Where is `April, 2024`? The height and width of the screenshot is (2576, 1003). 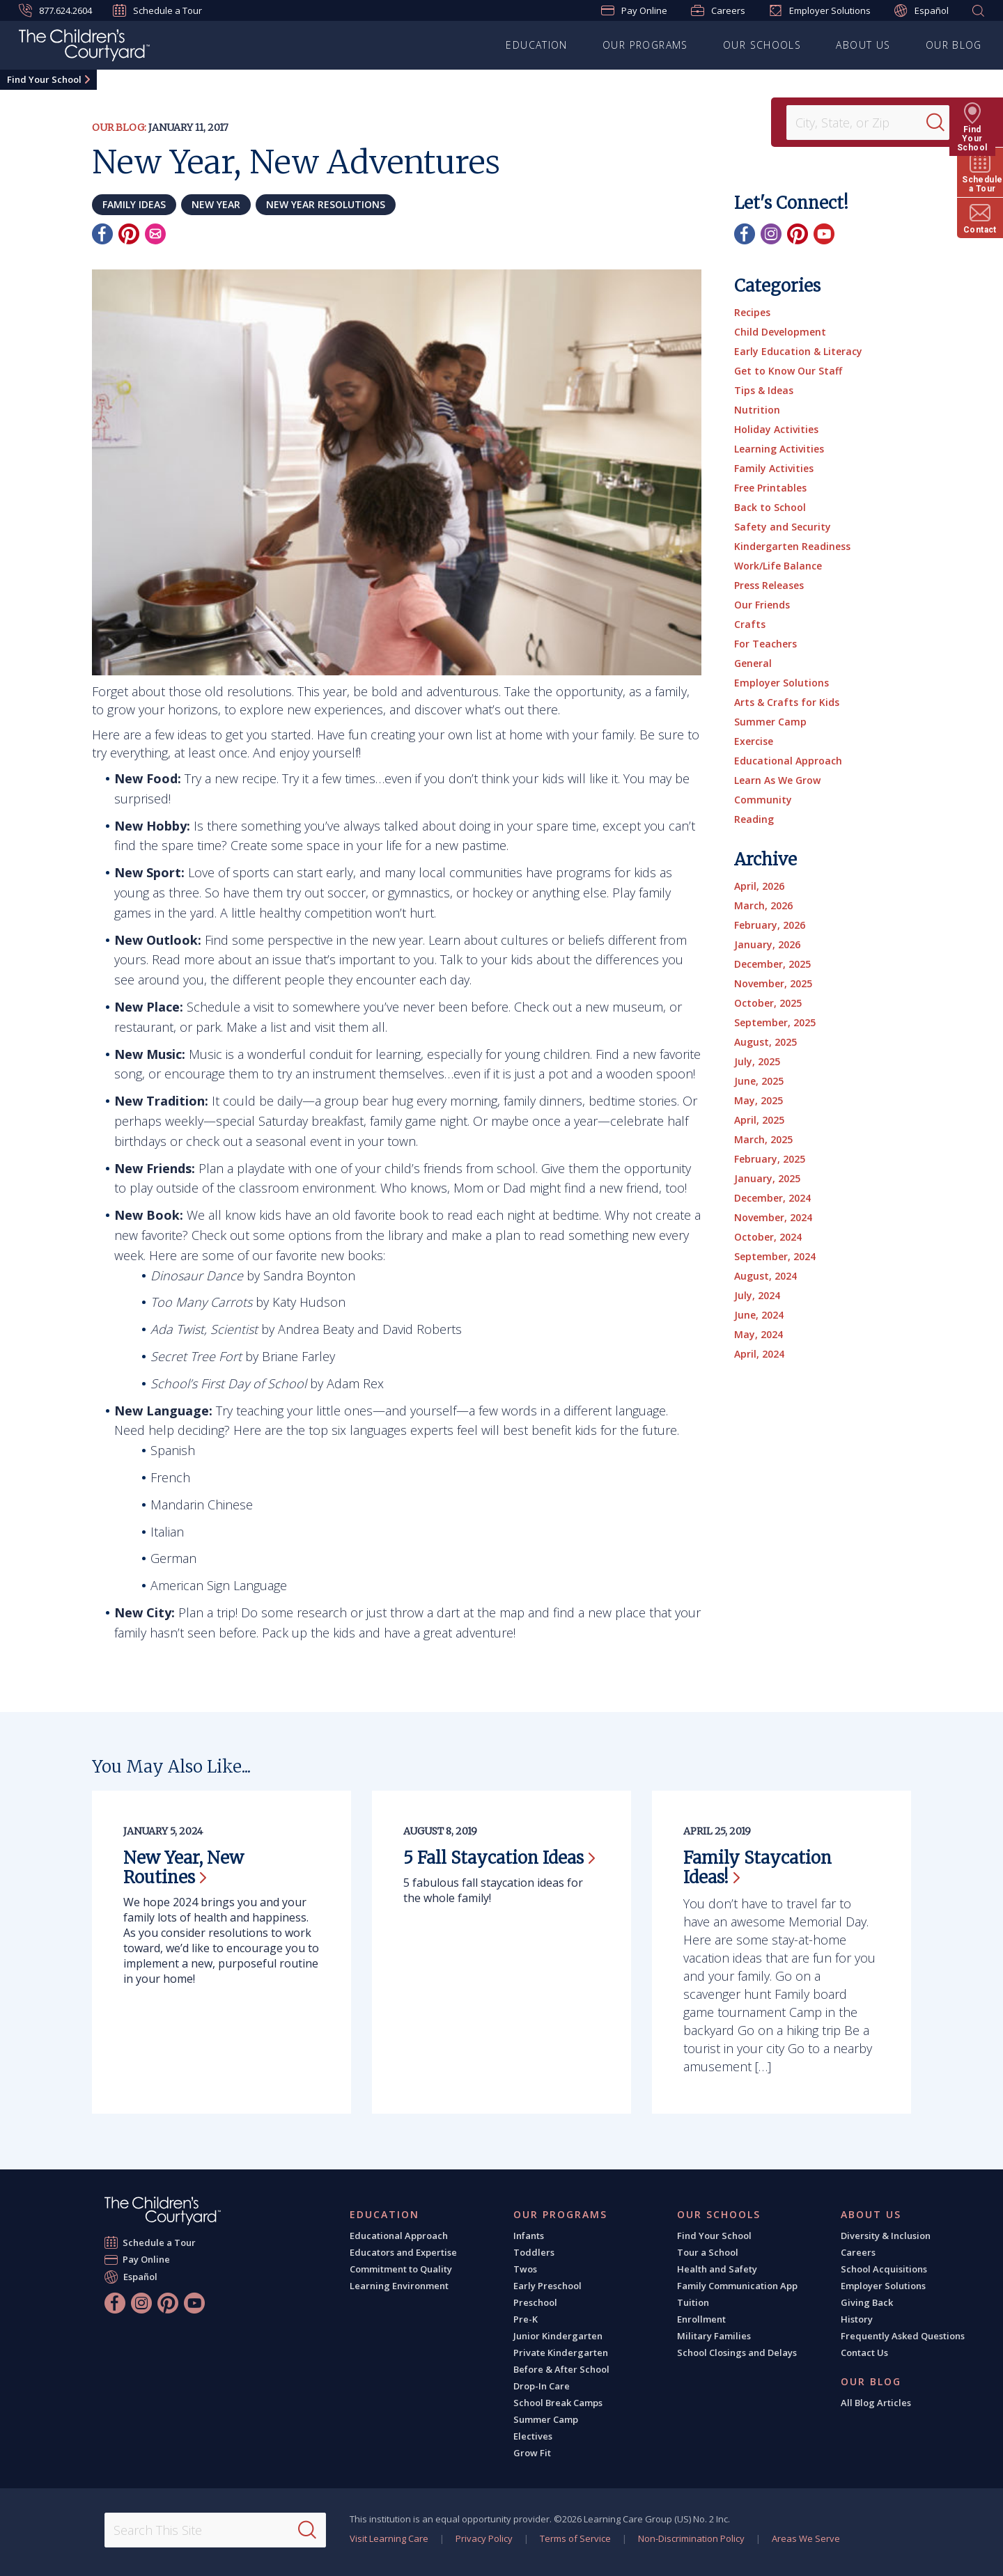 April, 2024 is located at coordinates (759, 1353).